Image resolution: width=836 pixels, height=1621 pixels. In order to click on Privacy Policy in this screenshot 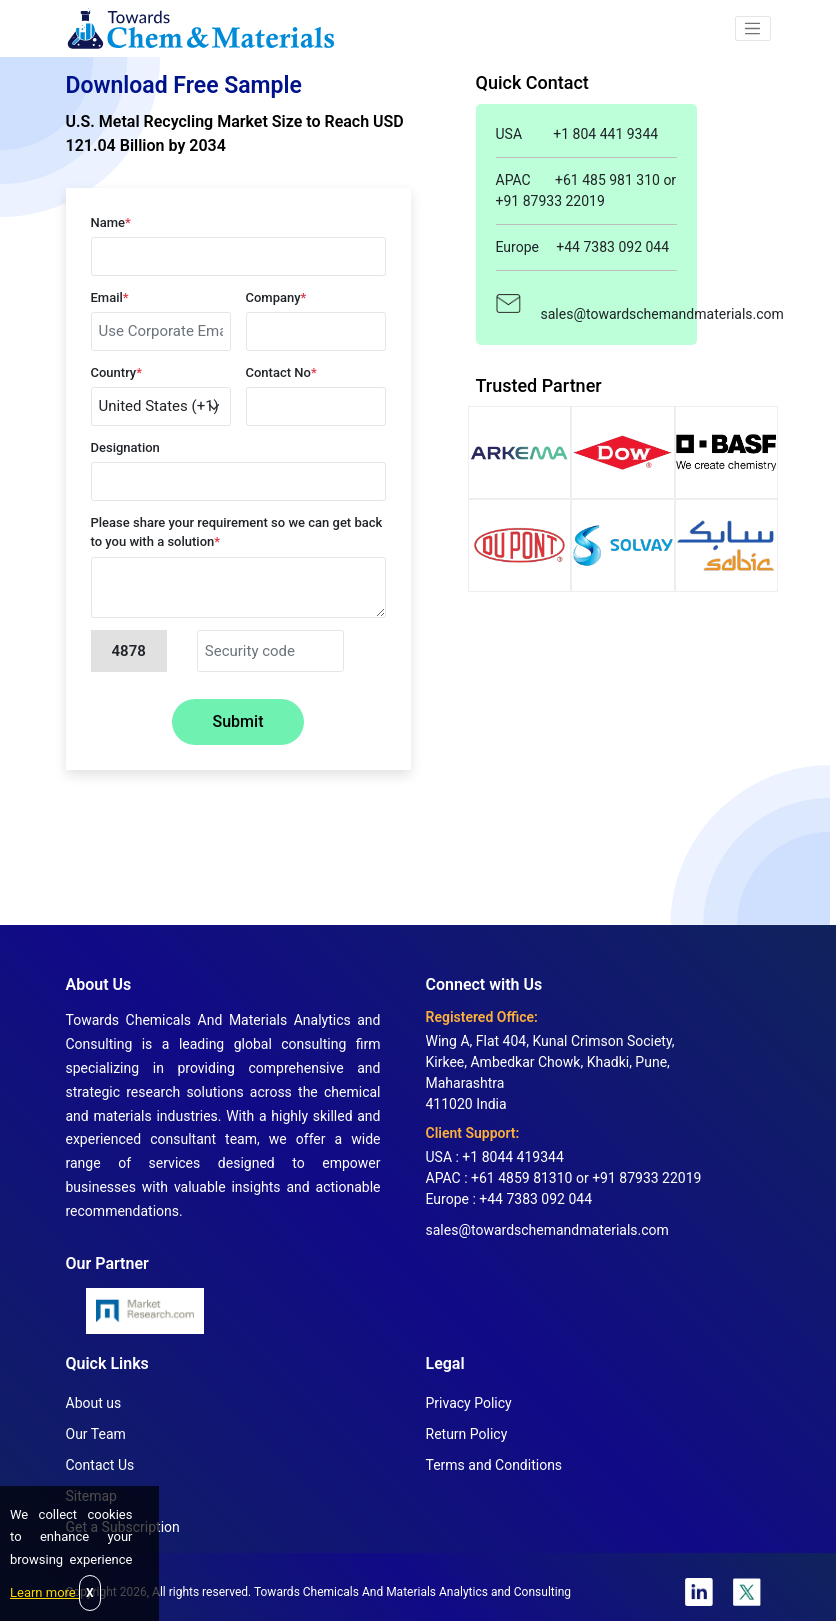, I will do `click(469, 1403)`.